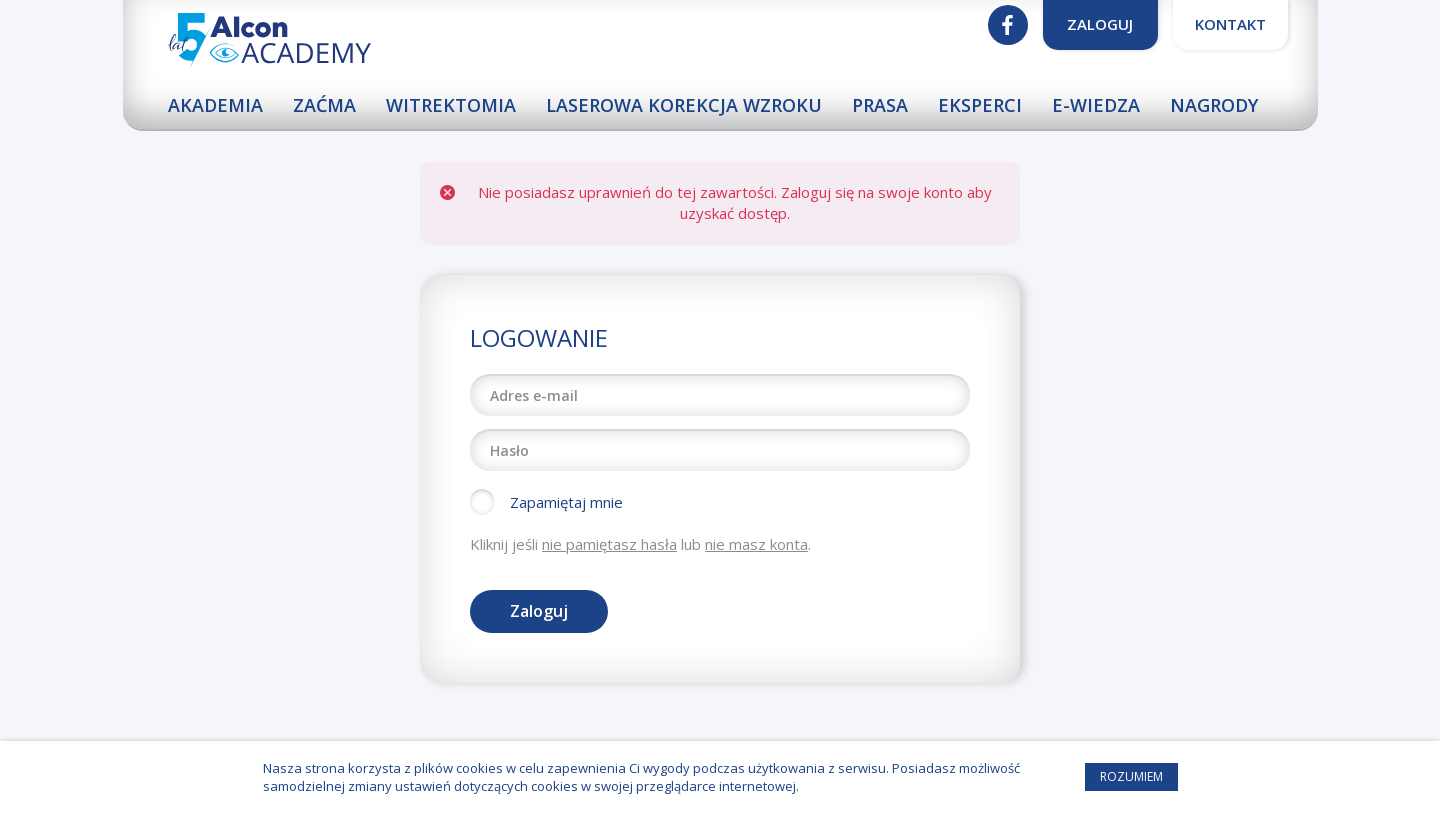  What do you see at coordinates (1100, 24) in the screenshot?
I see `Zaloguj` at bounding box center [1100, 24].